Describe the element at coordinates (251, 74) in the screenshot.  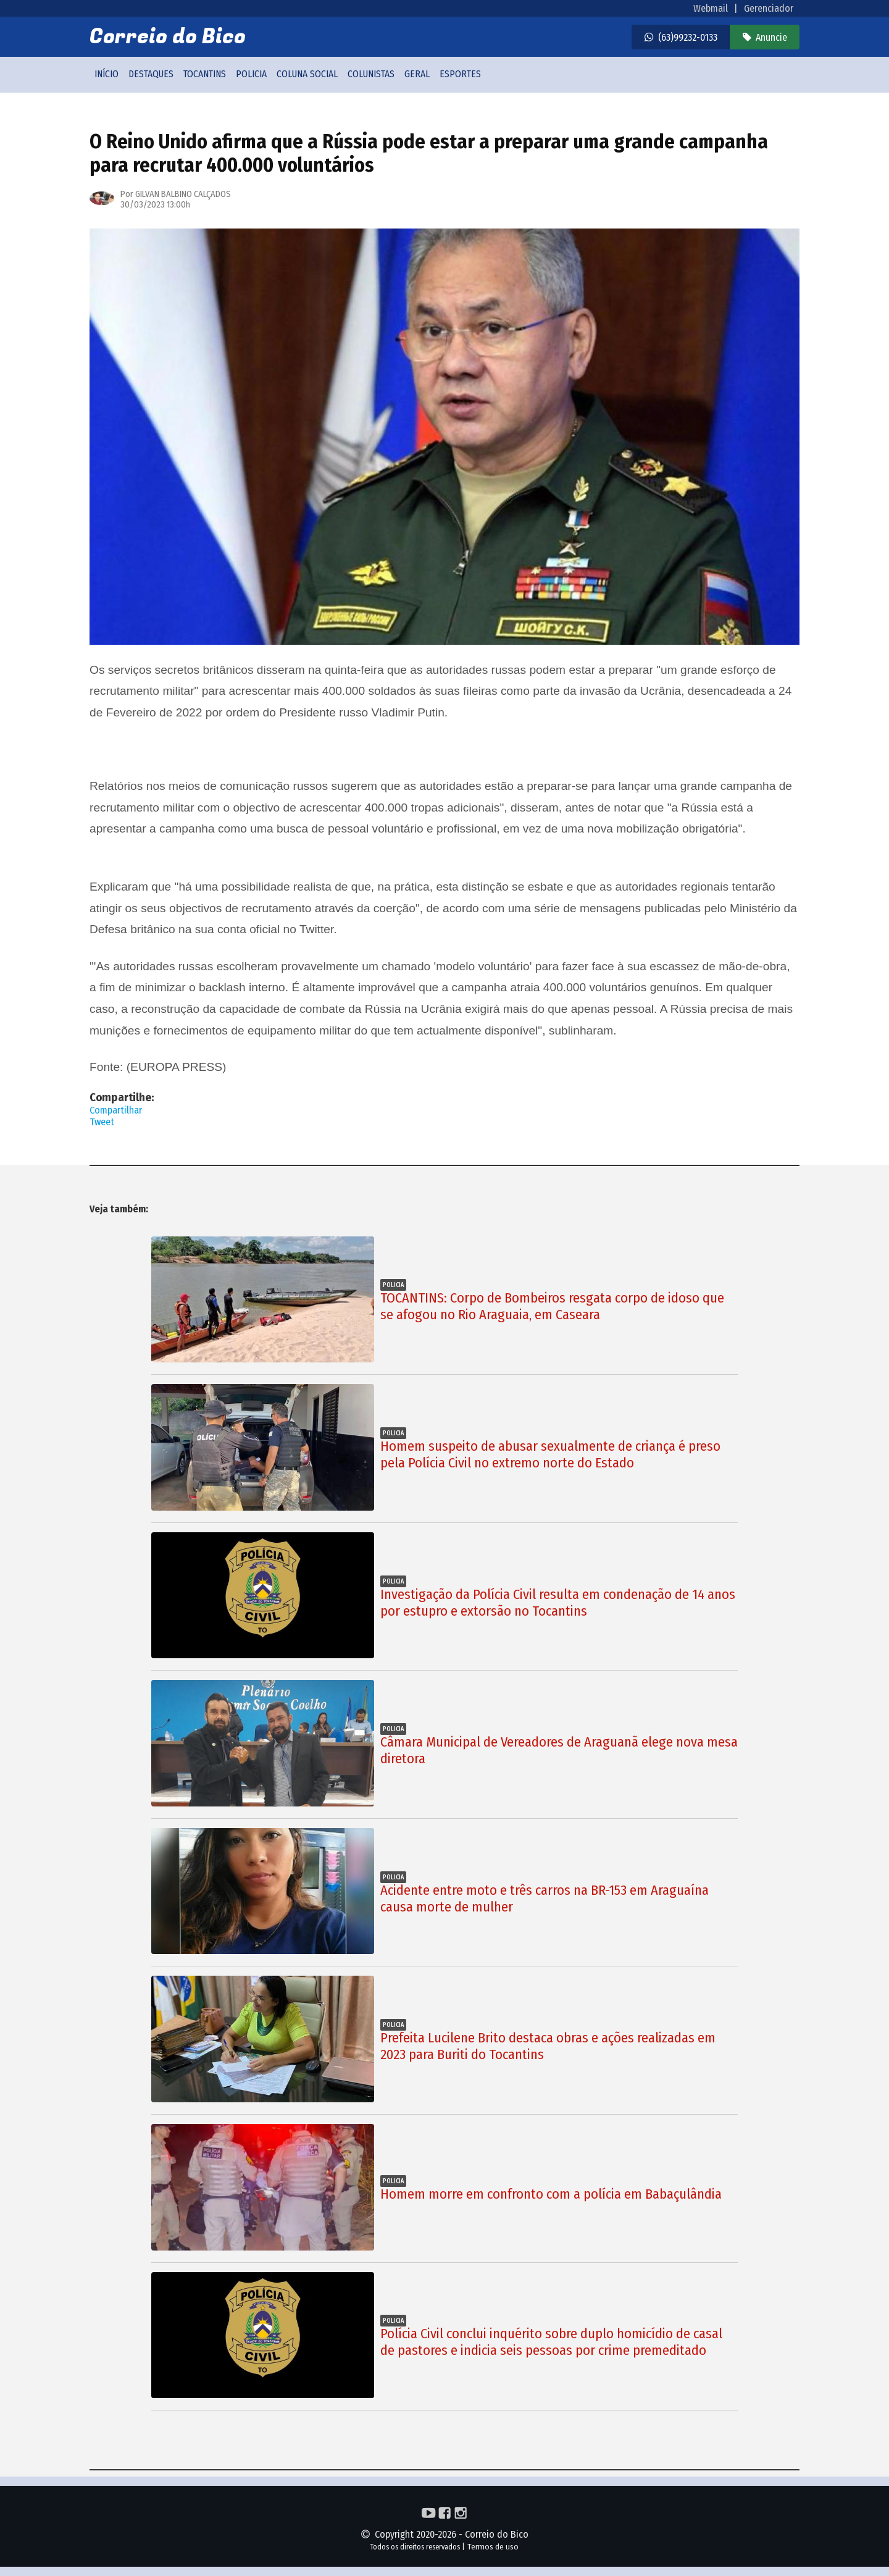
I see `Policia` at that location.